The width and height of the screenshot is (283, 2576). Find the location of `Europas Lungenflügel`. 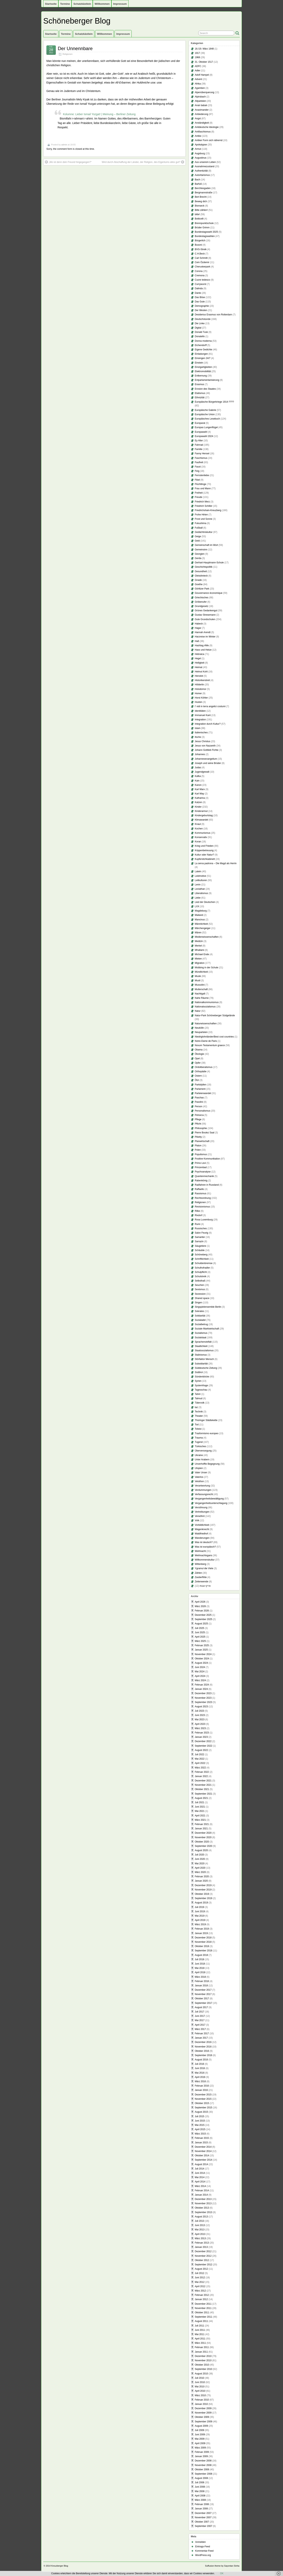

Europas Lungenflügel is located at coordinates (206, 427).